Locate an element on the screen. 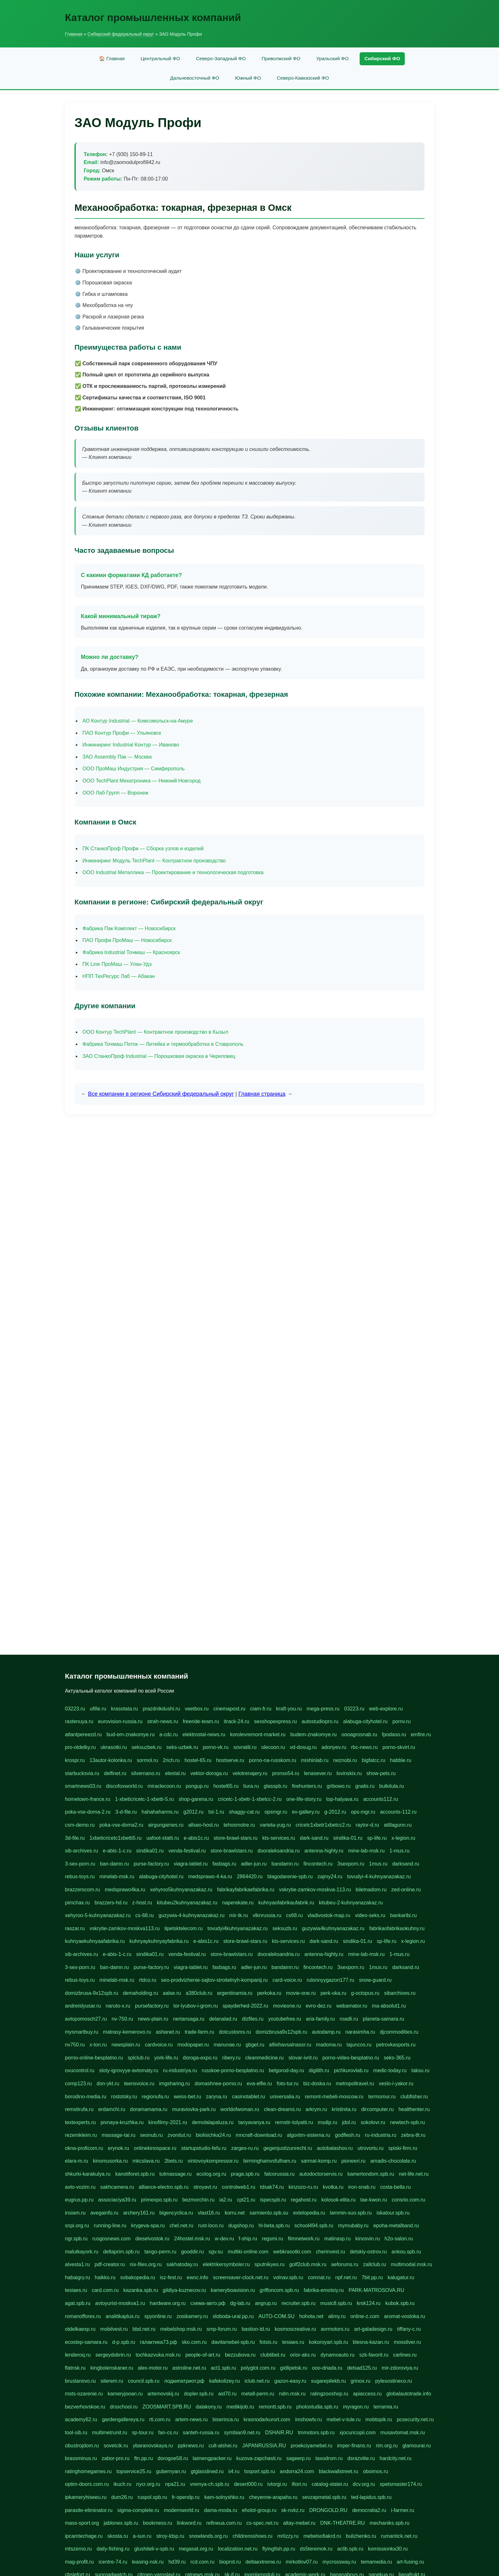  volnav.spb.ru is located at coordinates (288, 2277).